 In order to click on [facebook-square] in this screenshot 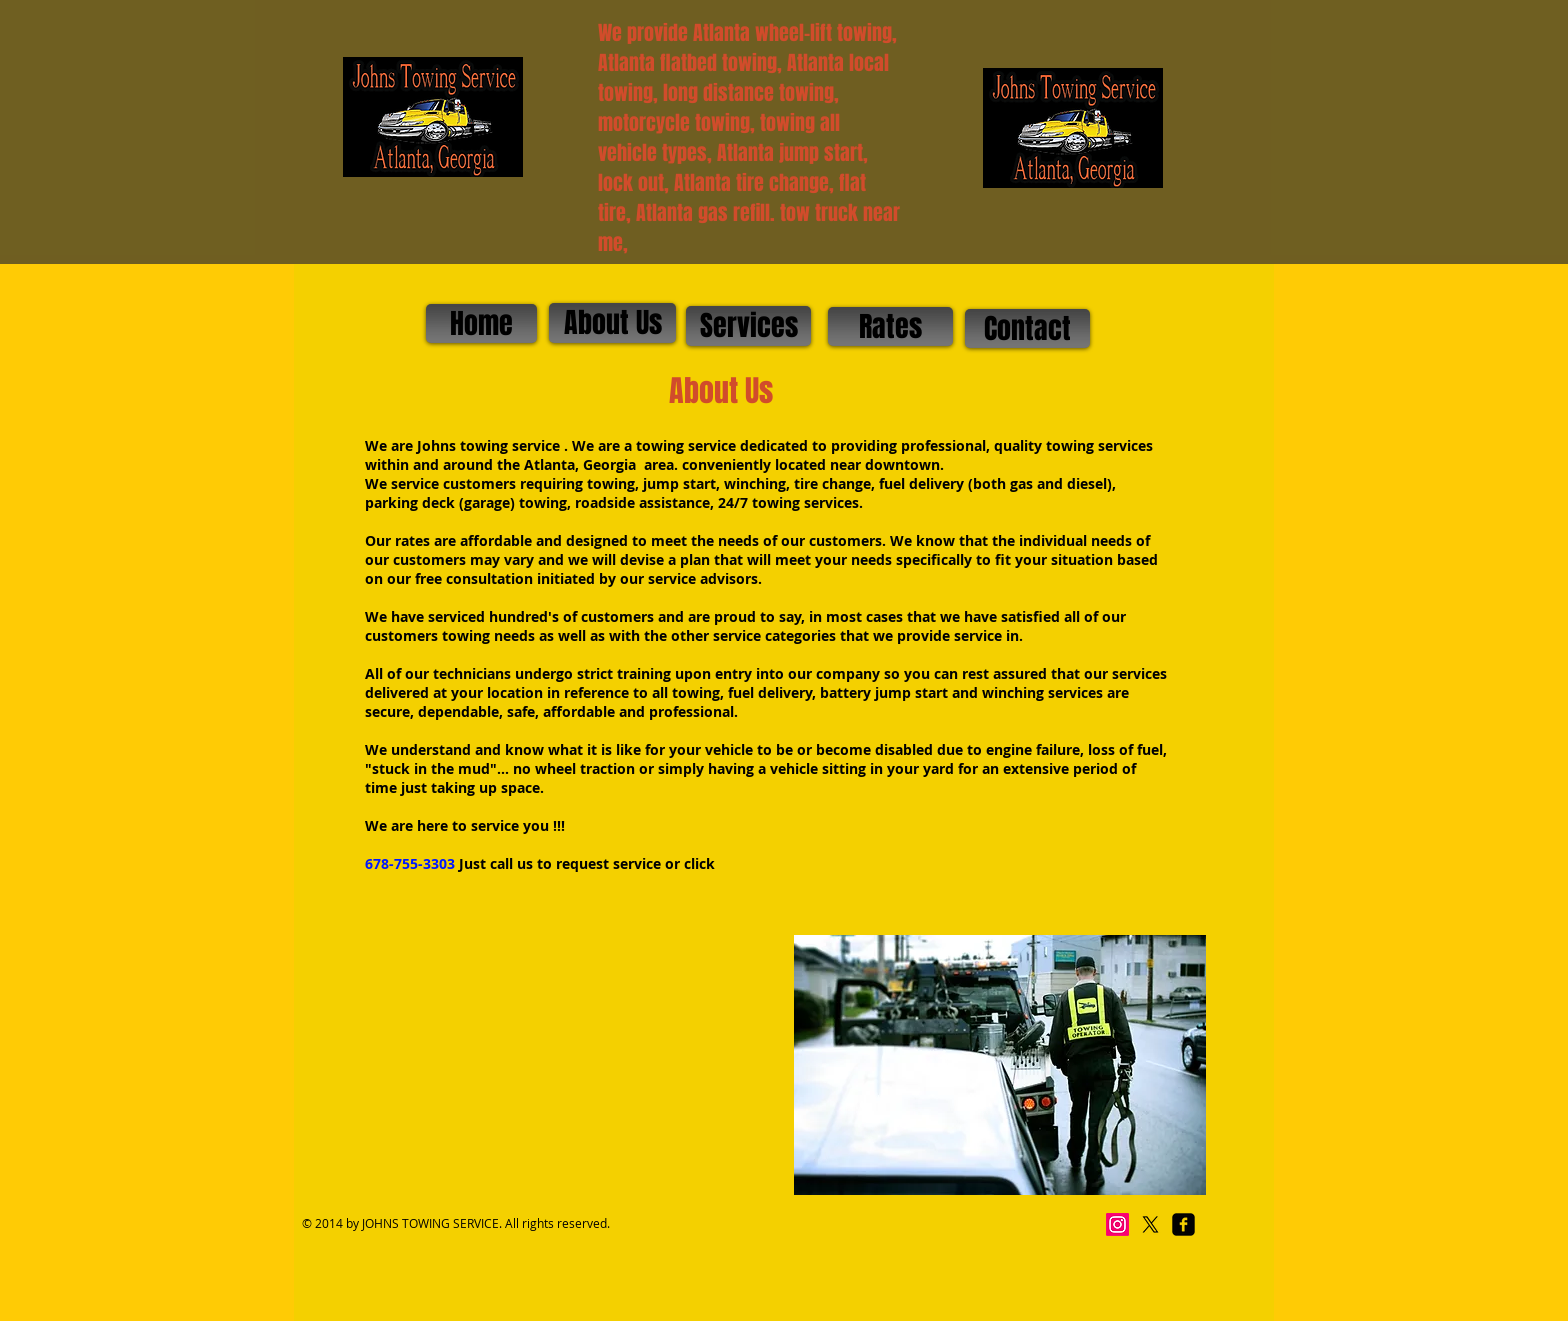, I will do `click(1183, 1224)`.